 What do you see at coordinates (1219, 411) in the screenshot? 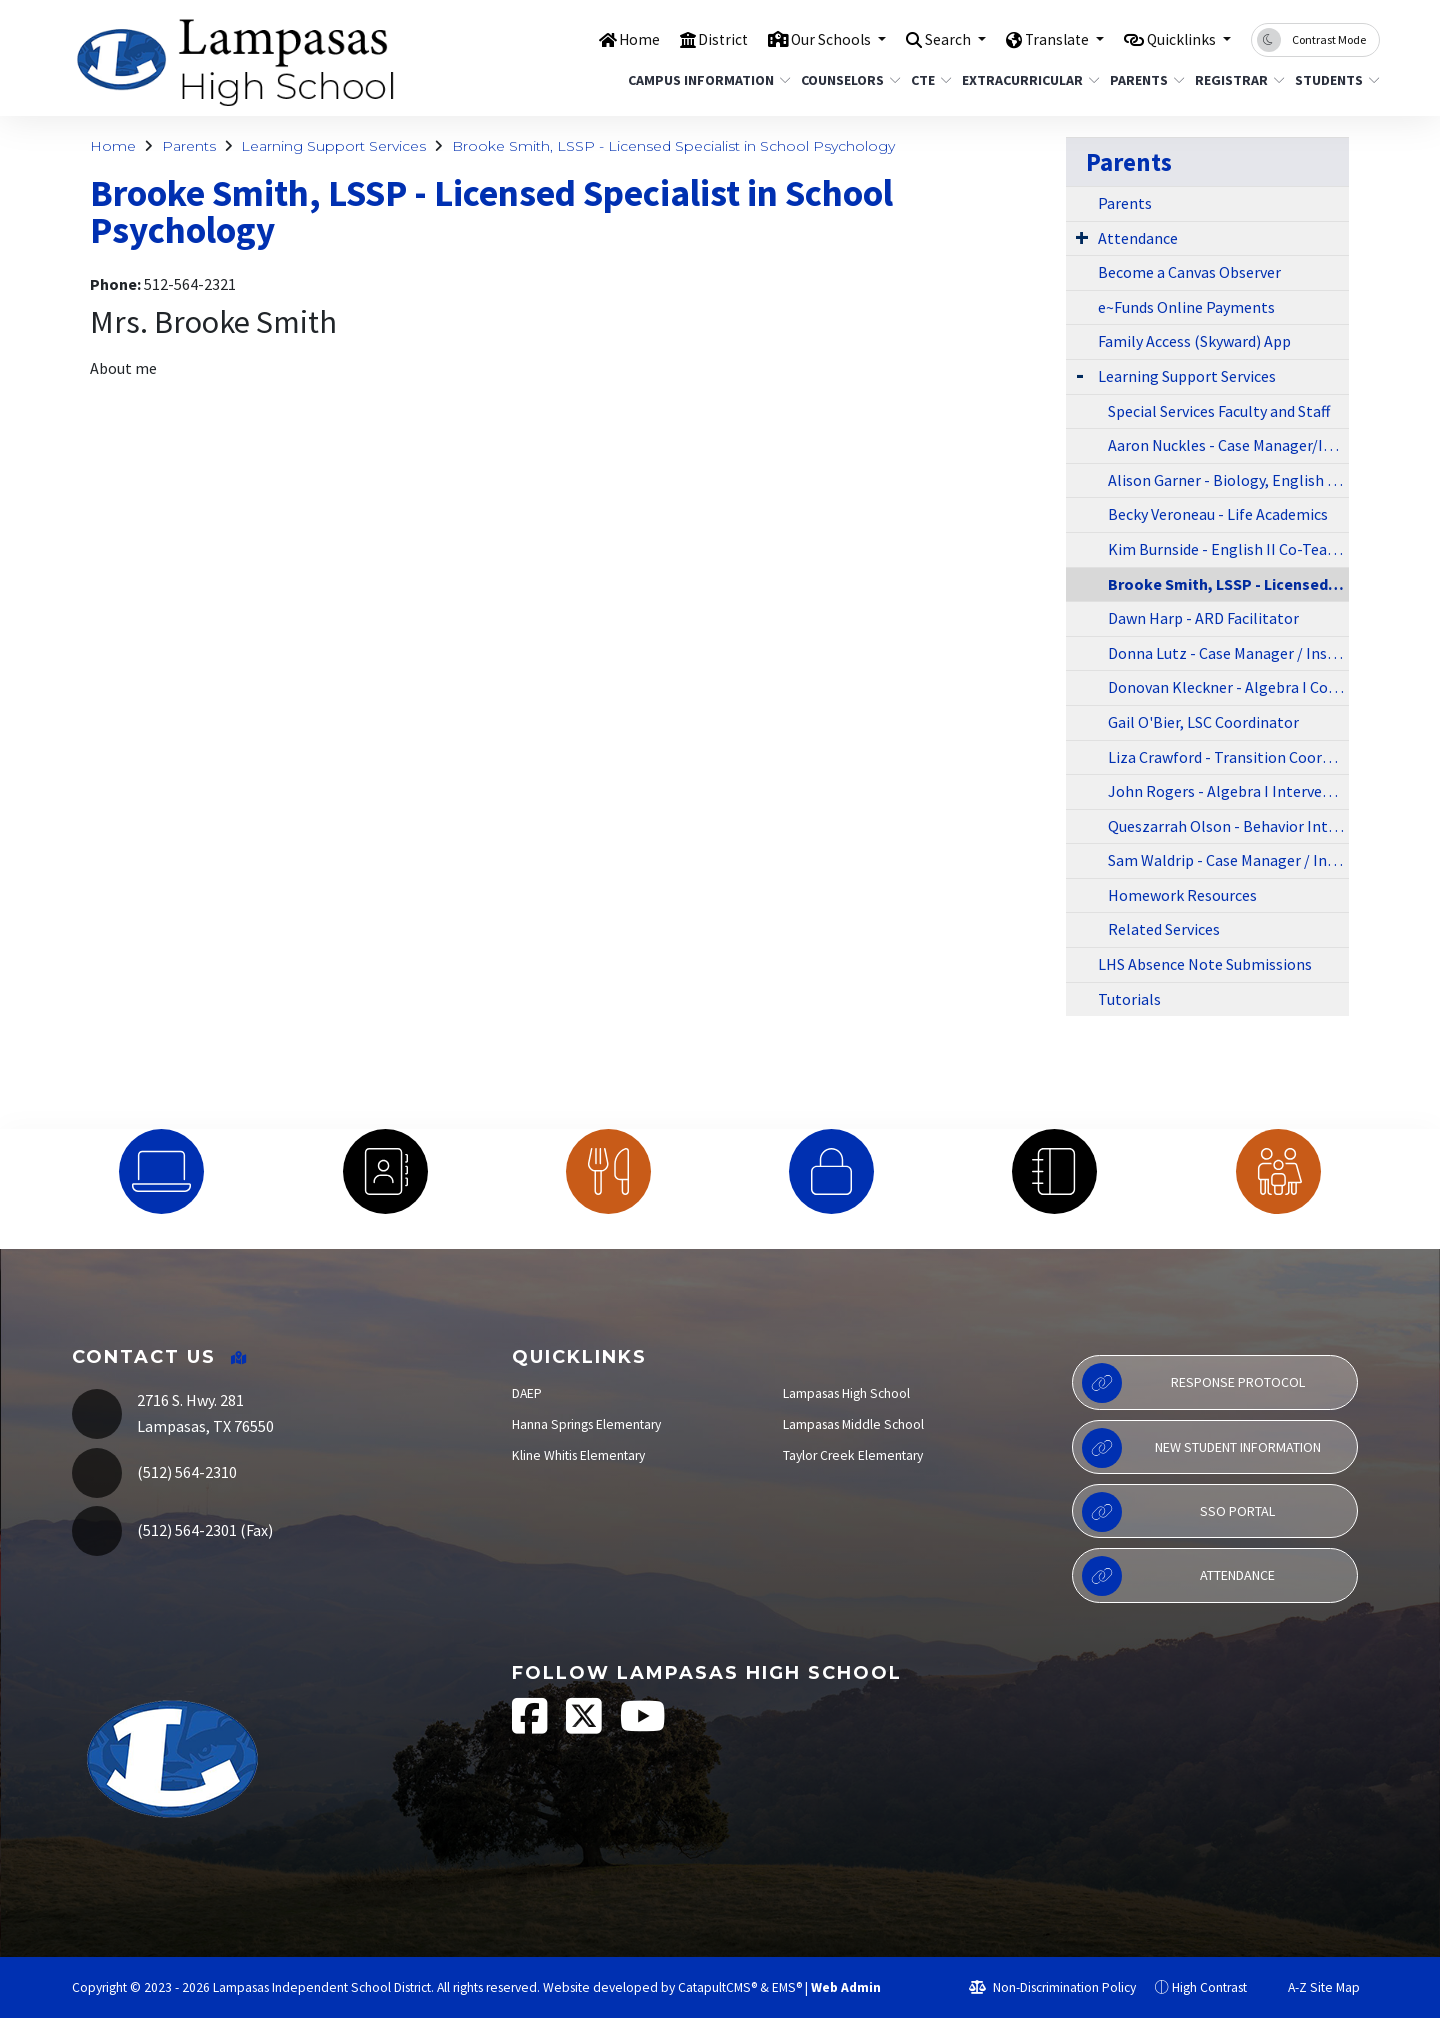
I see `Special Services Faculty and Staff` at bounding box center [1219, 411].